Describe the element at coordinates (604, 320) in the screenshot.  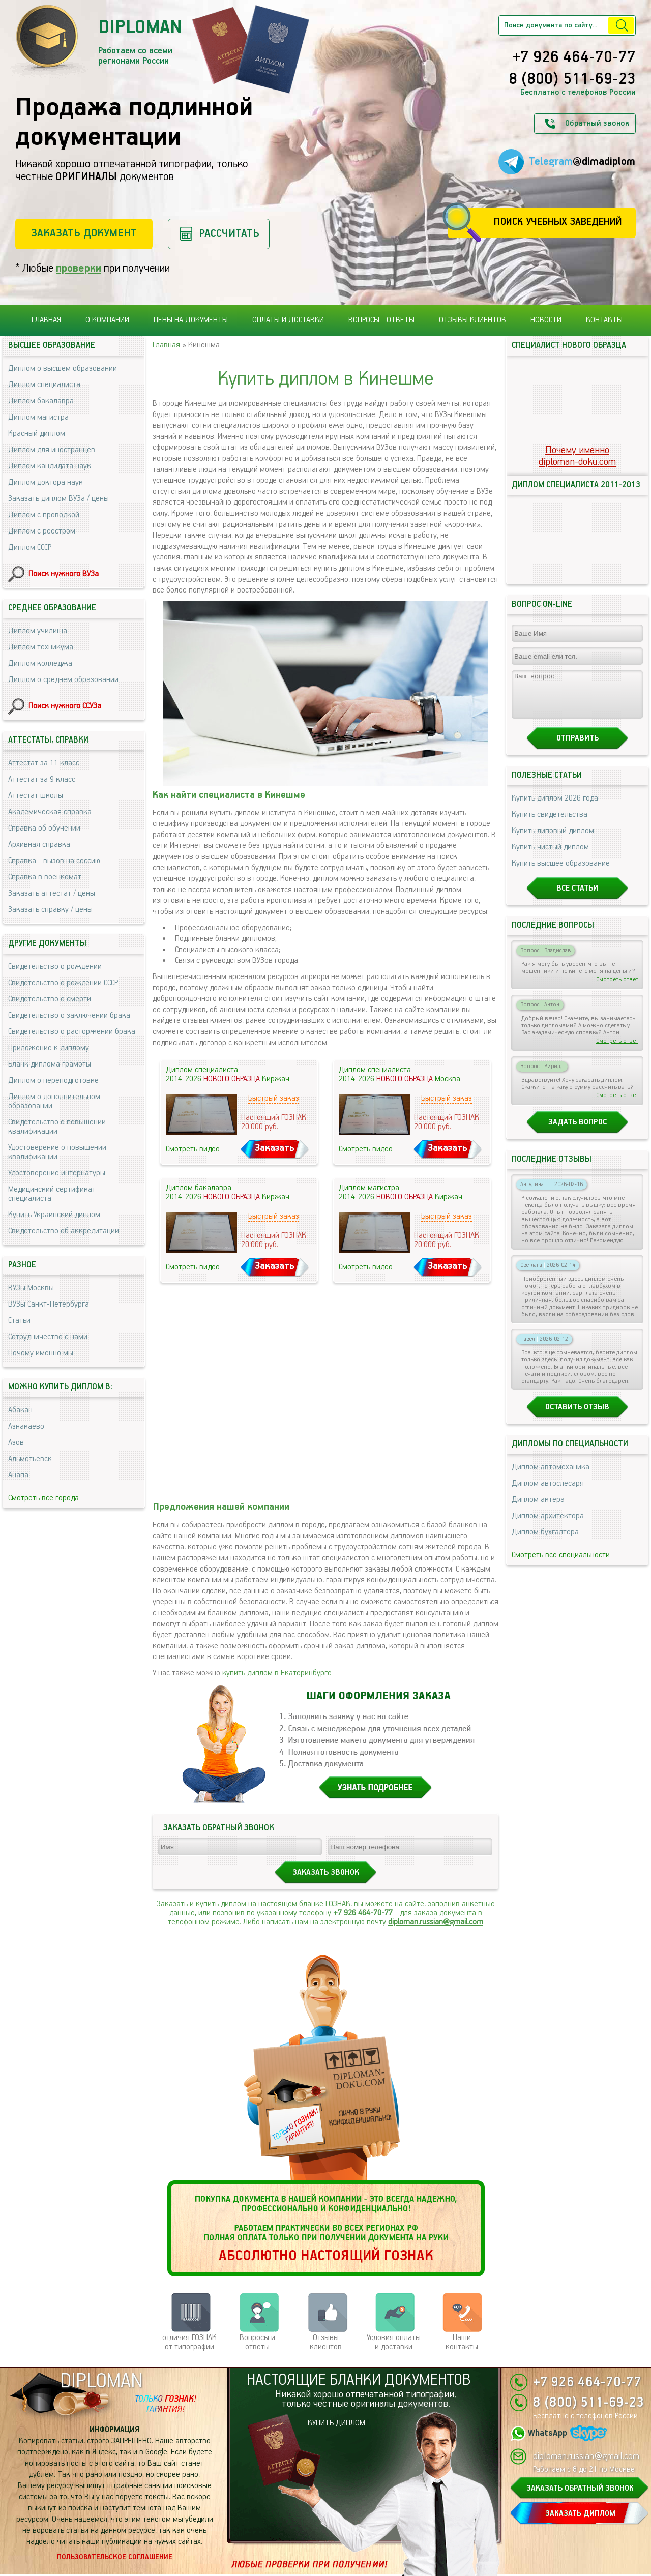
I see `Контакты` at that location.